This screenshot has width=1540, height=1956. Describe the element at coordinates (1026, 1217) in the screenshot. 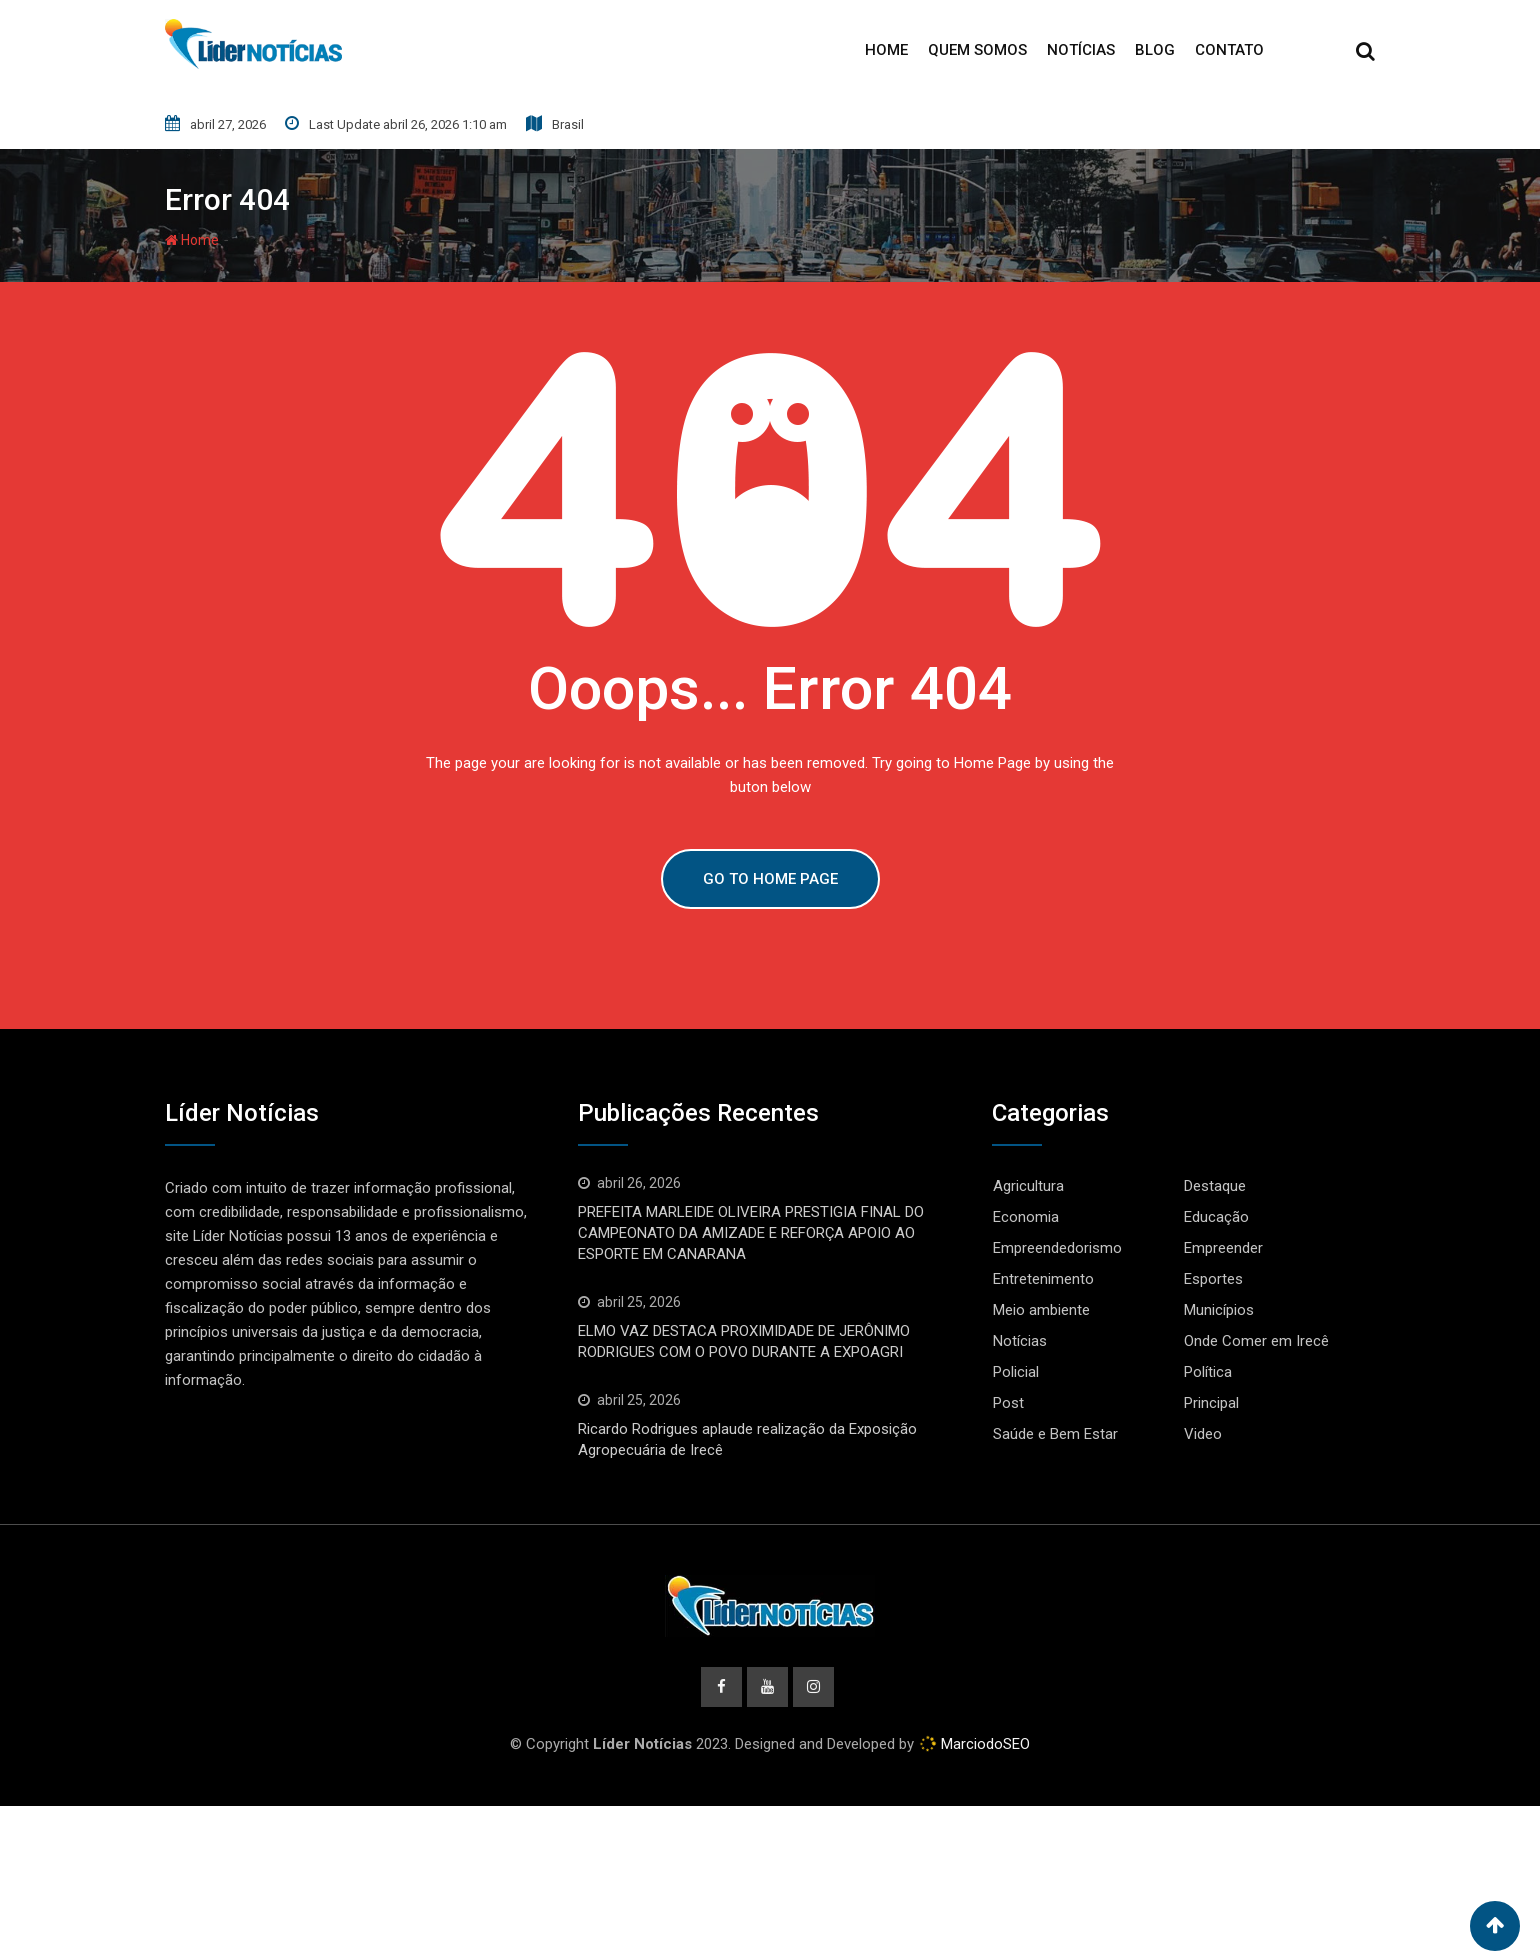

I see `Economia` at that location.